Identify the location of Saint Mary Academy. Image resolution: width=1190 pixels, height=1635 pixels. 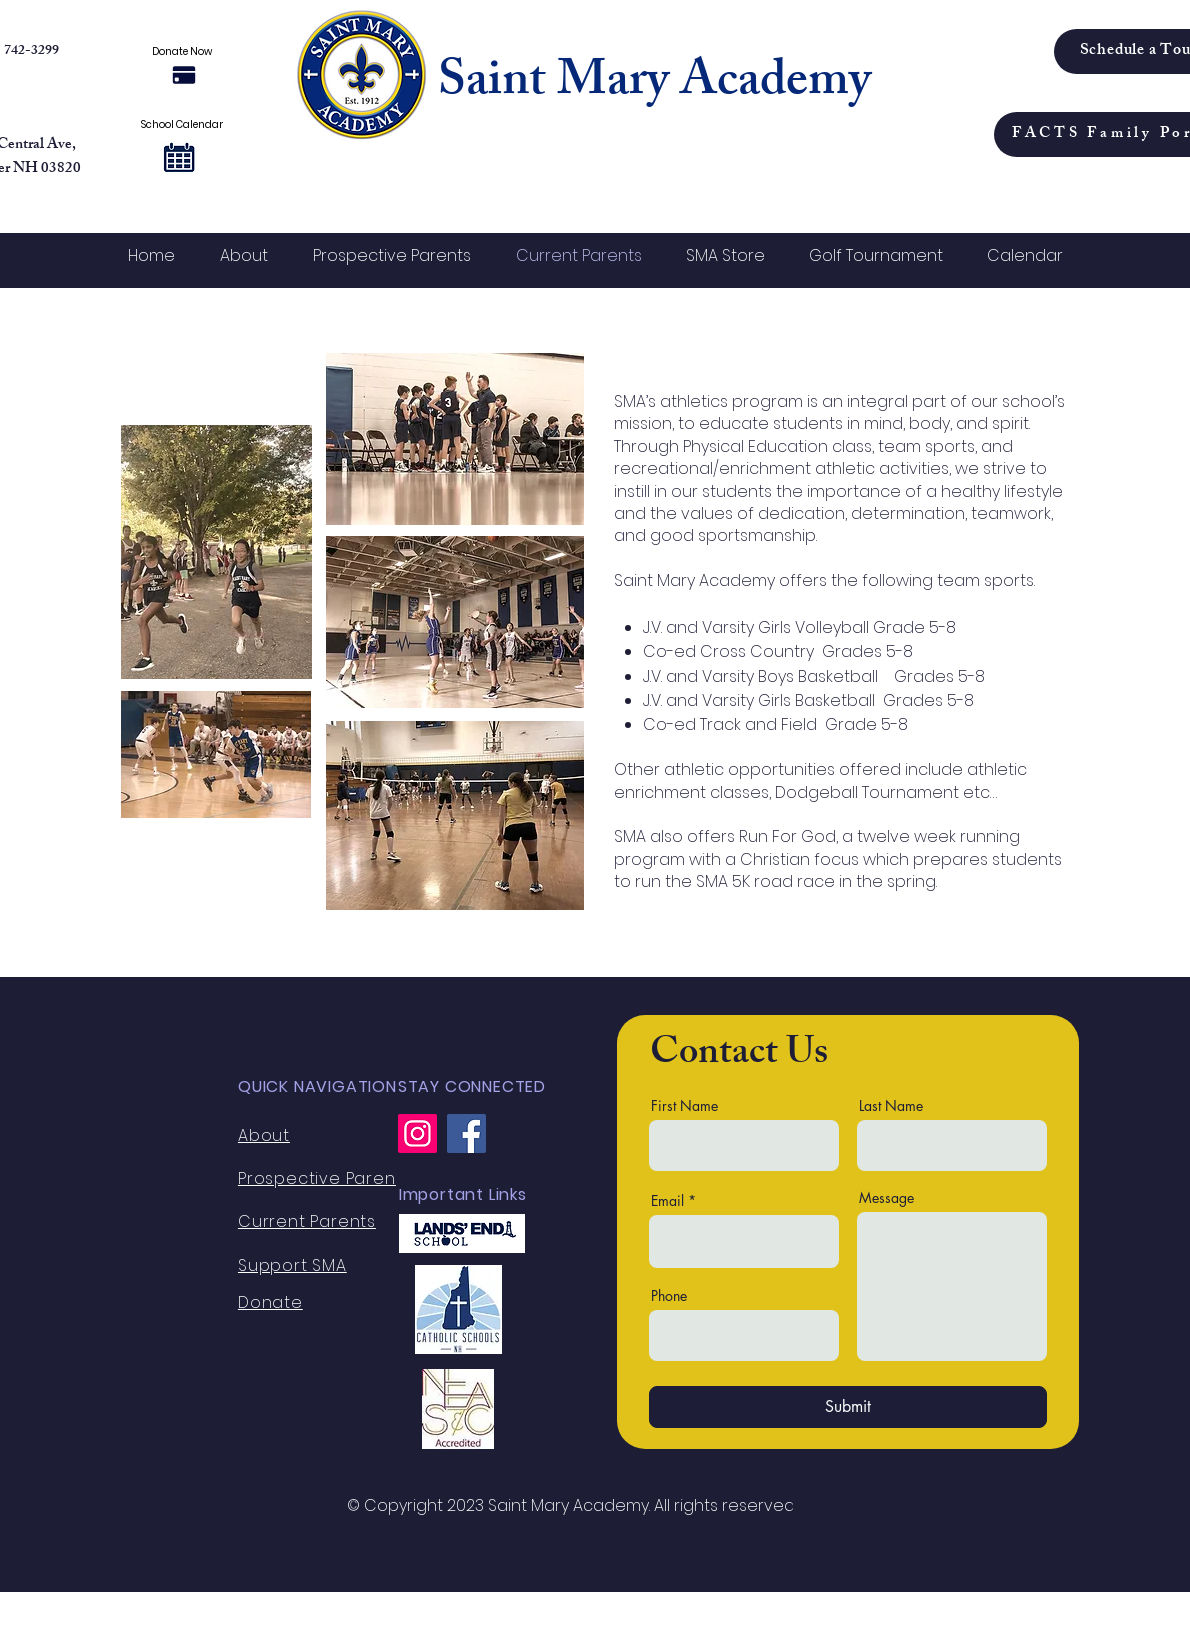
(654, 85).